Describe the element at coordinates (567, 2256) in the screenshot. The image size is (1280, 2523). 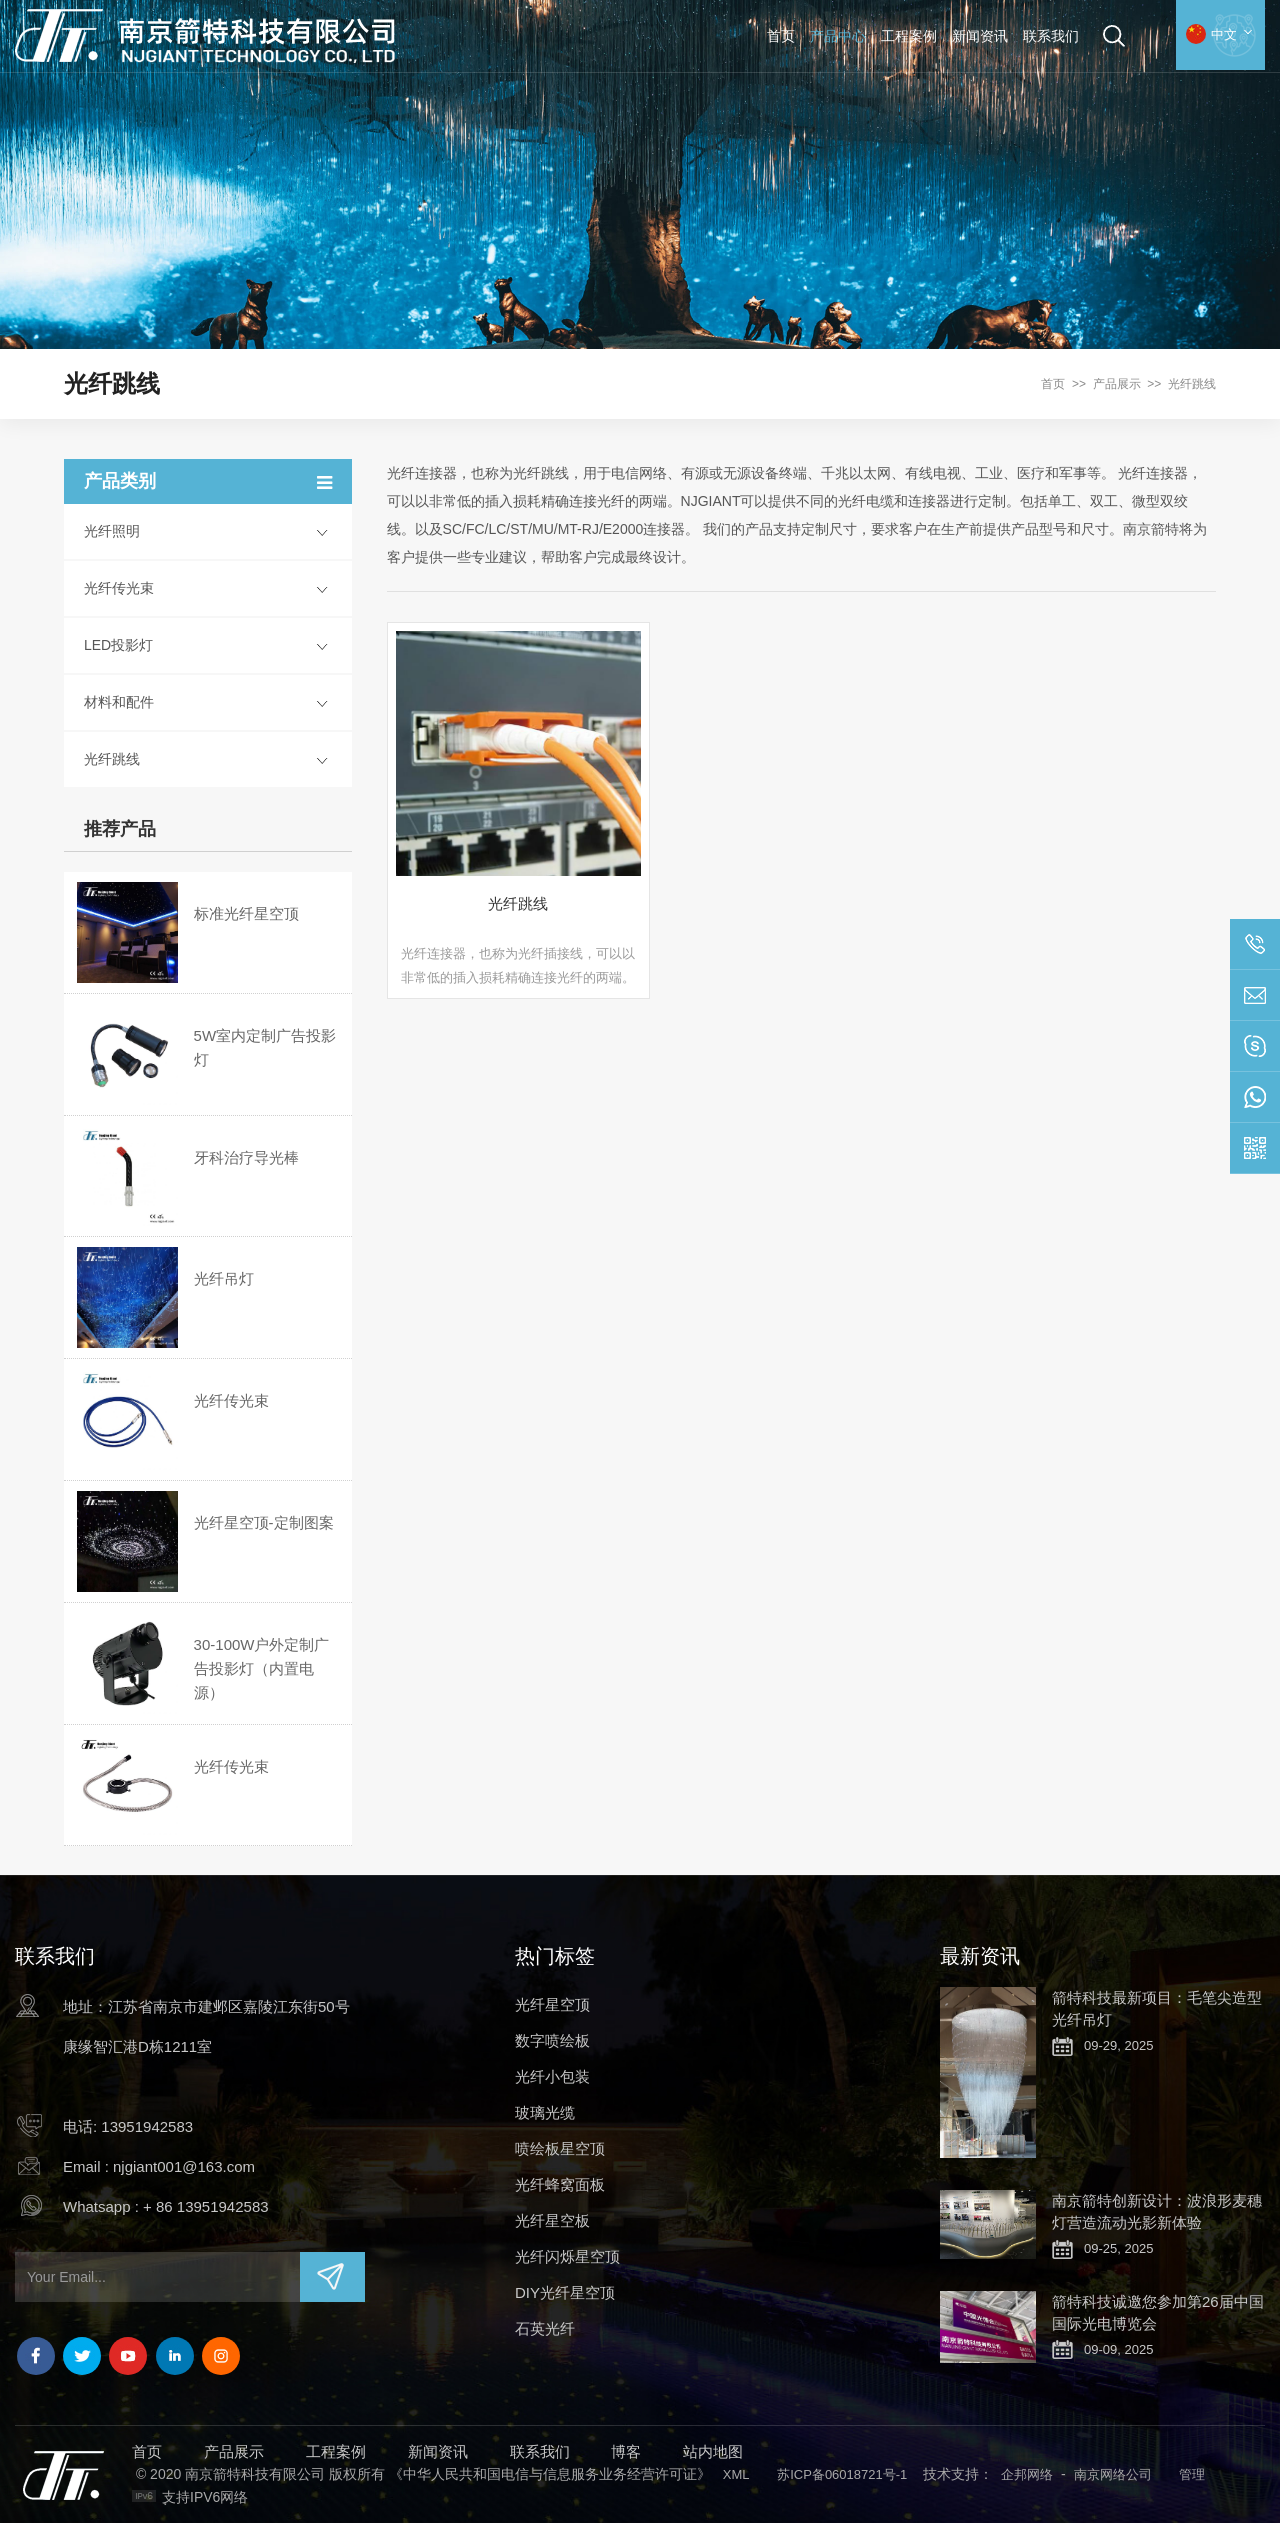
I see `光纤闪烁星空顶` at that location.